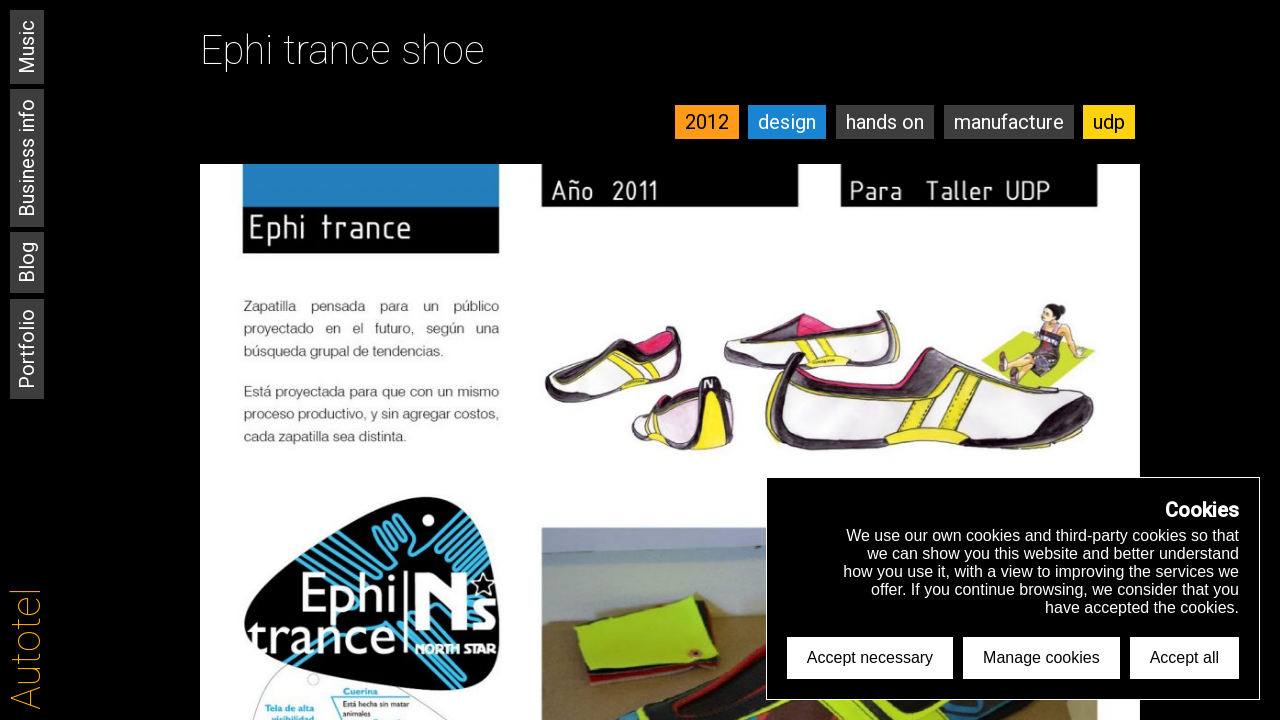  Describe the element at coordinates (27, 47) in the screenshot. I see `Music` at that location.